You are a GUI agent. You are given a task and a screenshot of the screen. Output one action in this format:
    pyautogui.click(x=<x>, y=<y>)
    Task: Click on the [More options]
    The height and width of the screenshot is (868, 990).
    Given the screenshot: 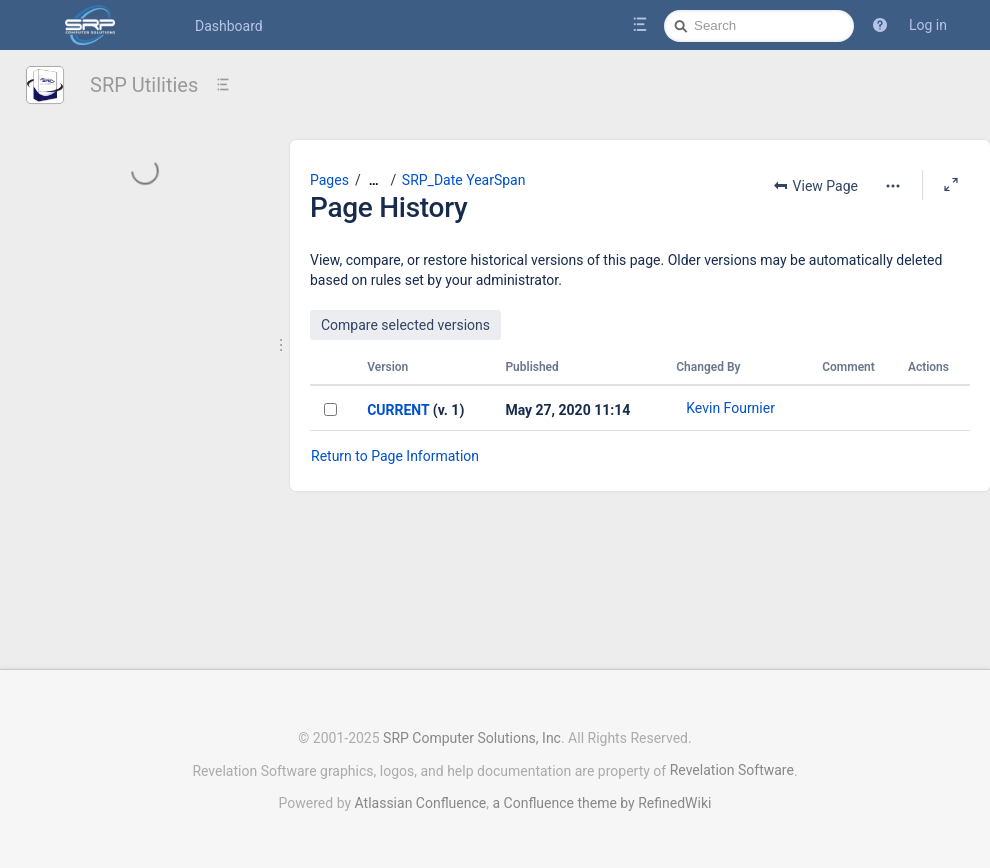 What is the action you would take?
    pyautogui.click(x=893, y=186)
    